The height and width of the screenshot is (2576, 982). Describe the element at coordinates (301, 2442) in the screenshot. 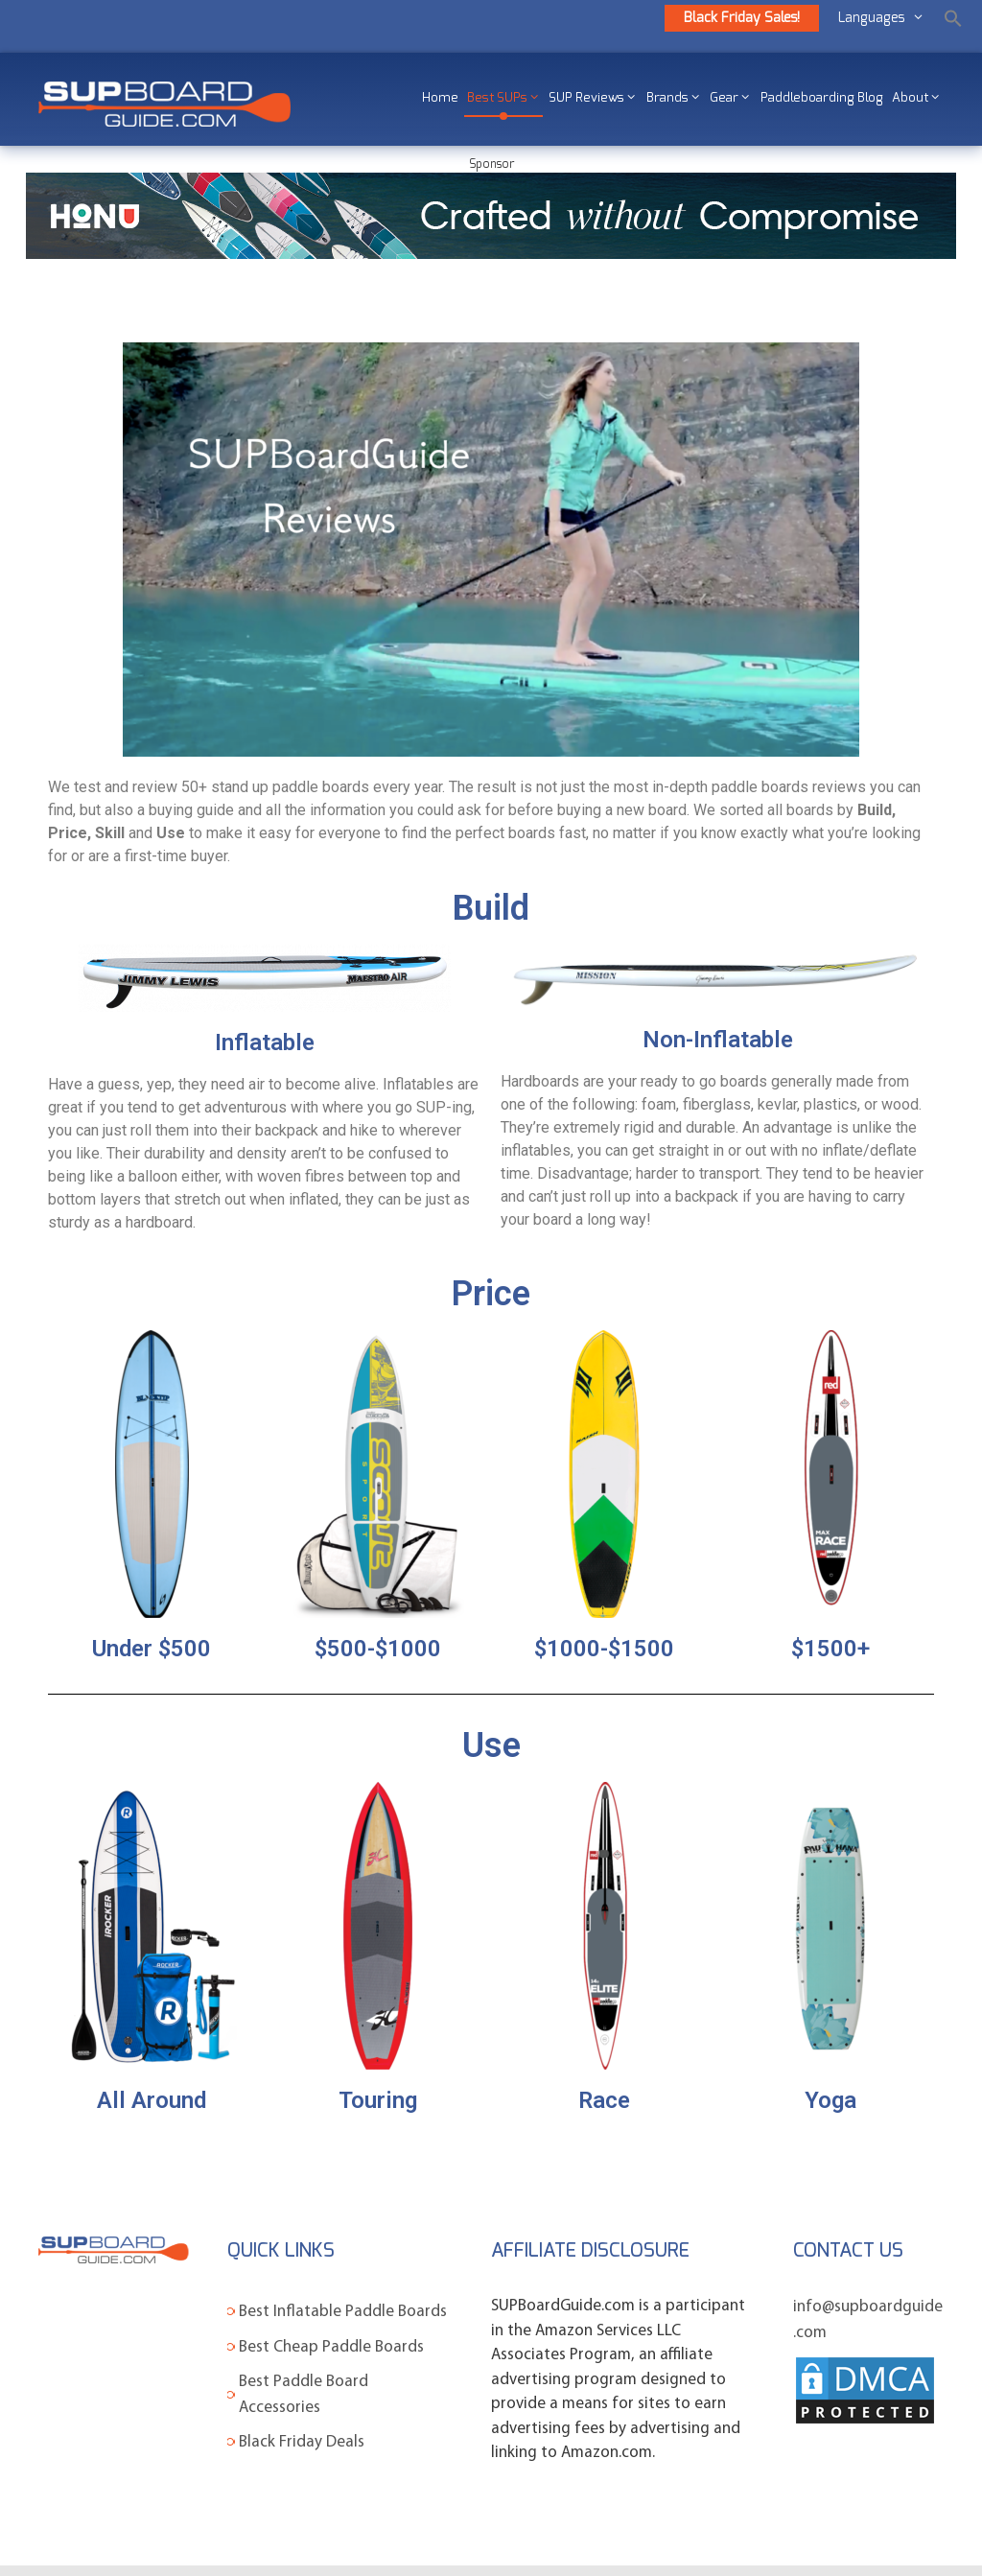

I see `Black Friday Deals` at that location.